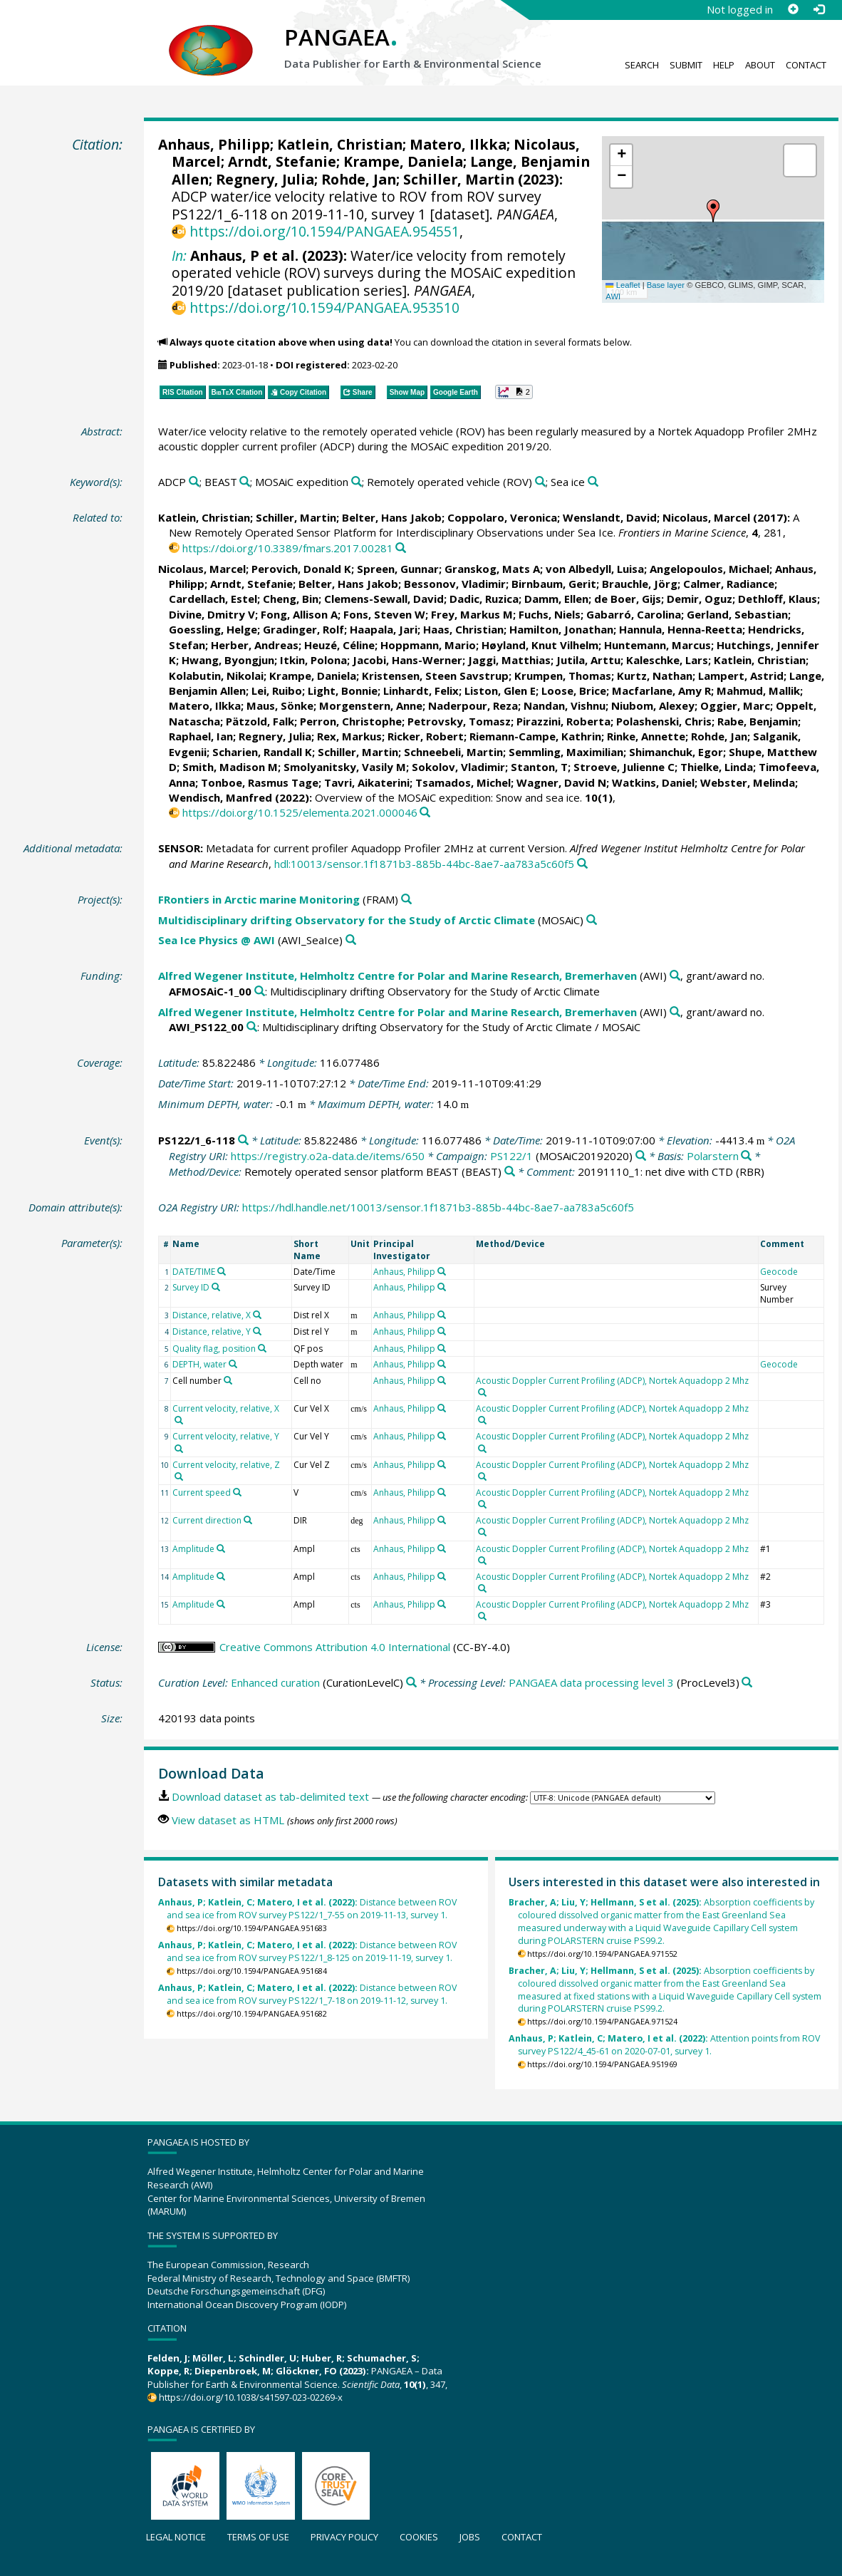 The height and width of the screenshot is (2576, 842). I want to click on [Search PANGAEA for other datasets related to 'Quality flag, position'], so click(262, 1348).